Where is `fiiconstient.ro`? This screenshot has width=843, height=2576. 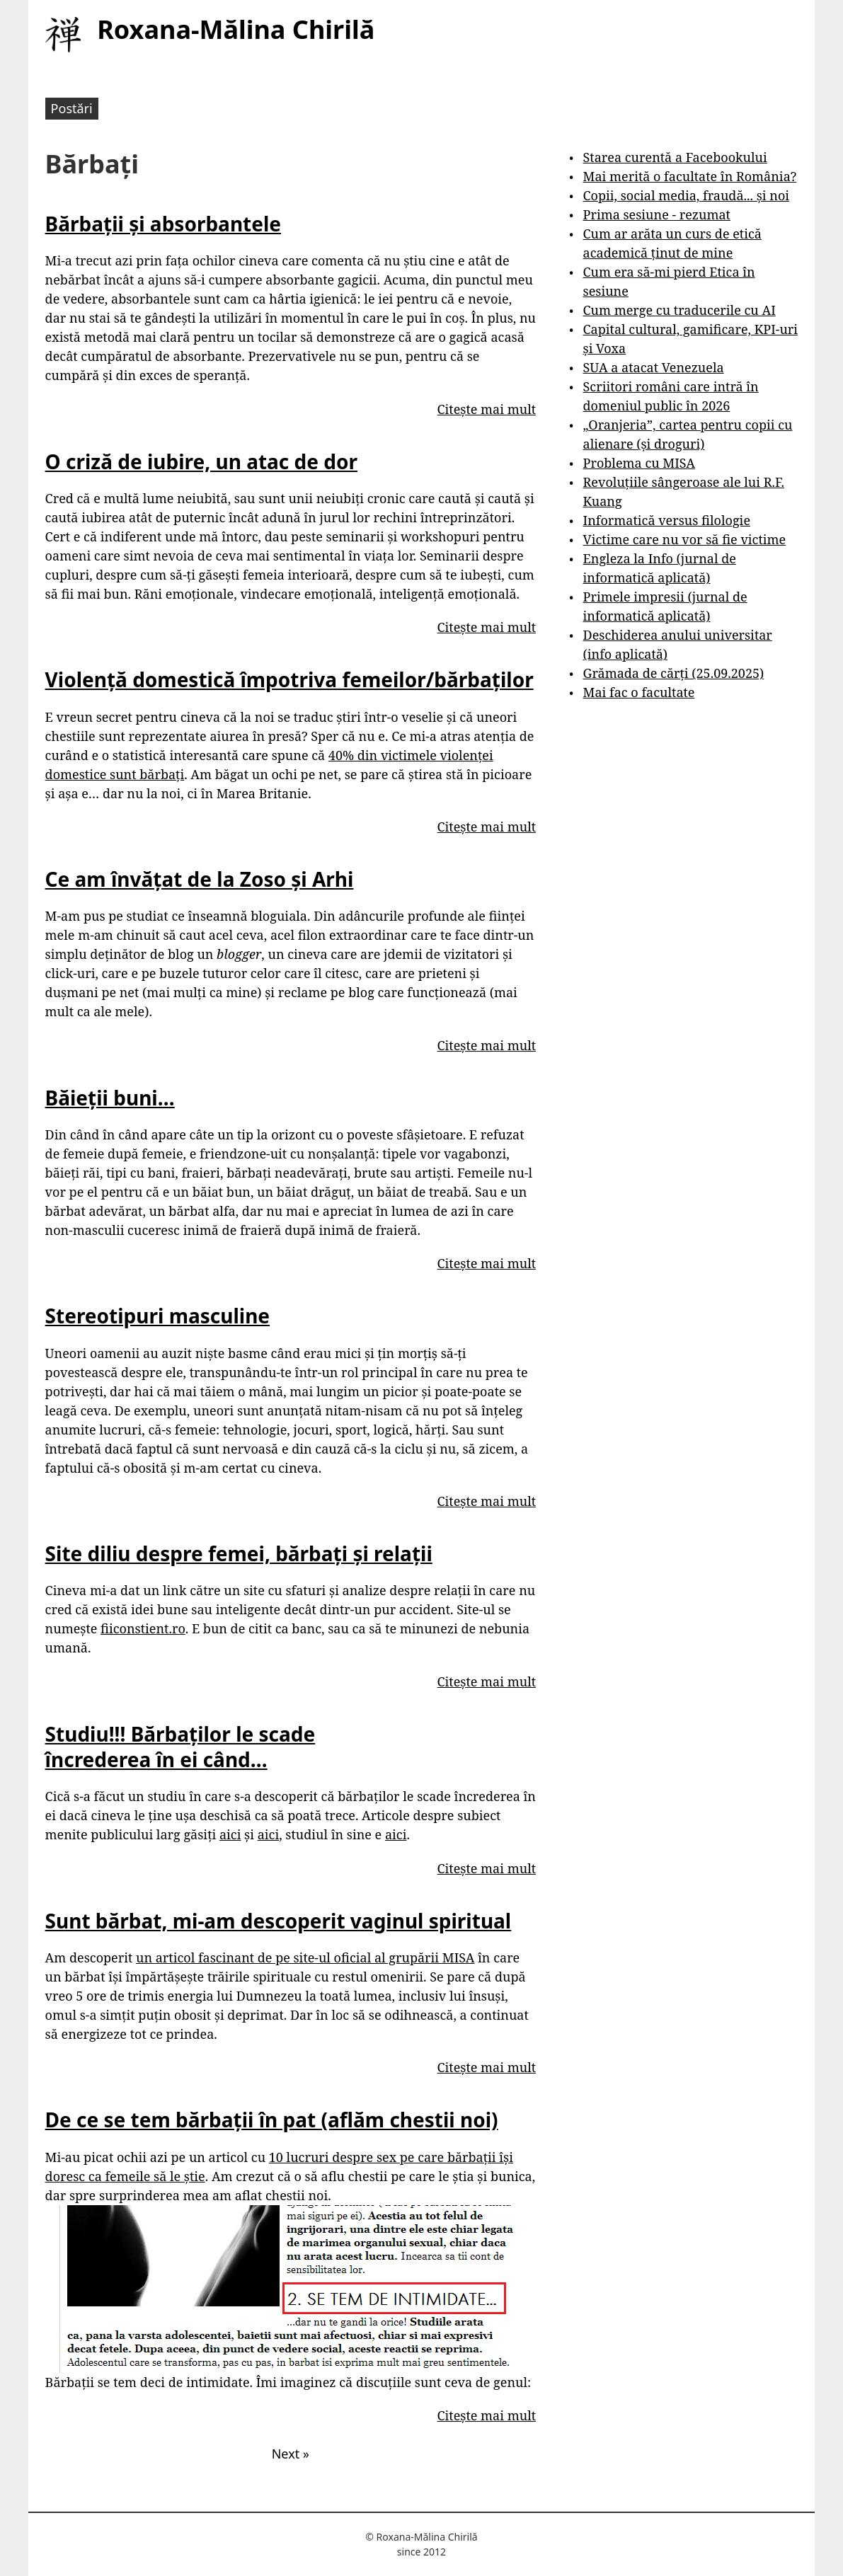 fiiconstient.ro is located at coordinates (143, 1628).